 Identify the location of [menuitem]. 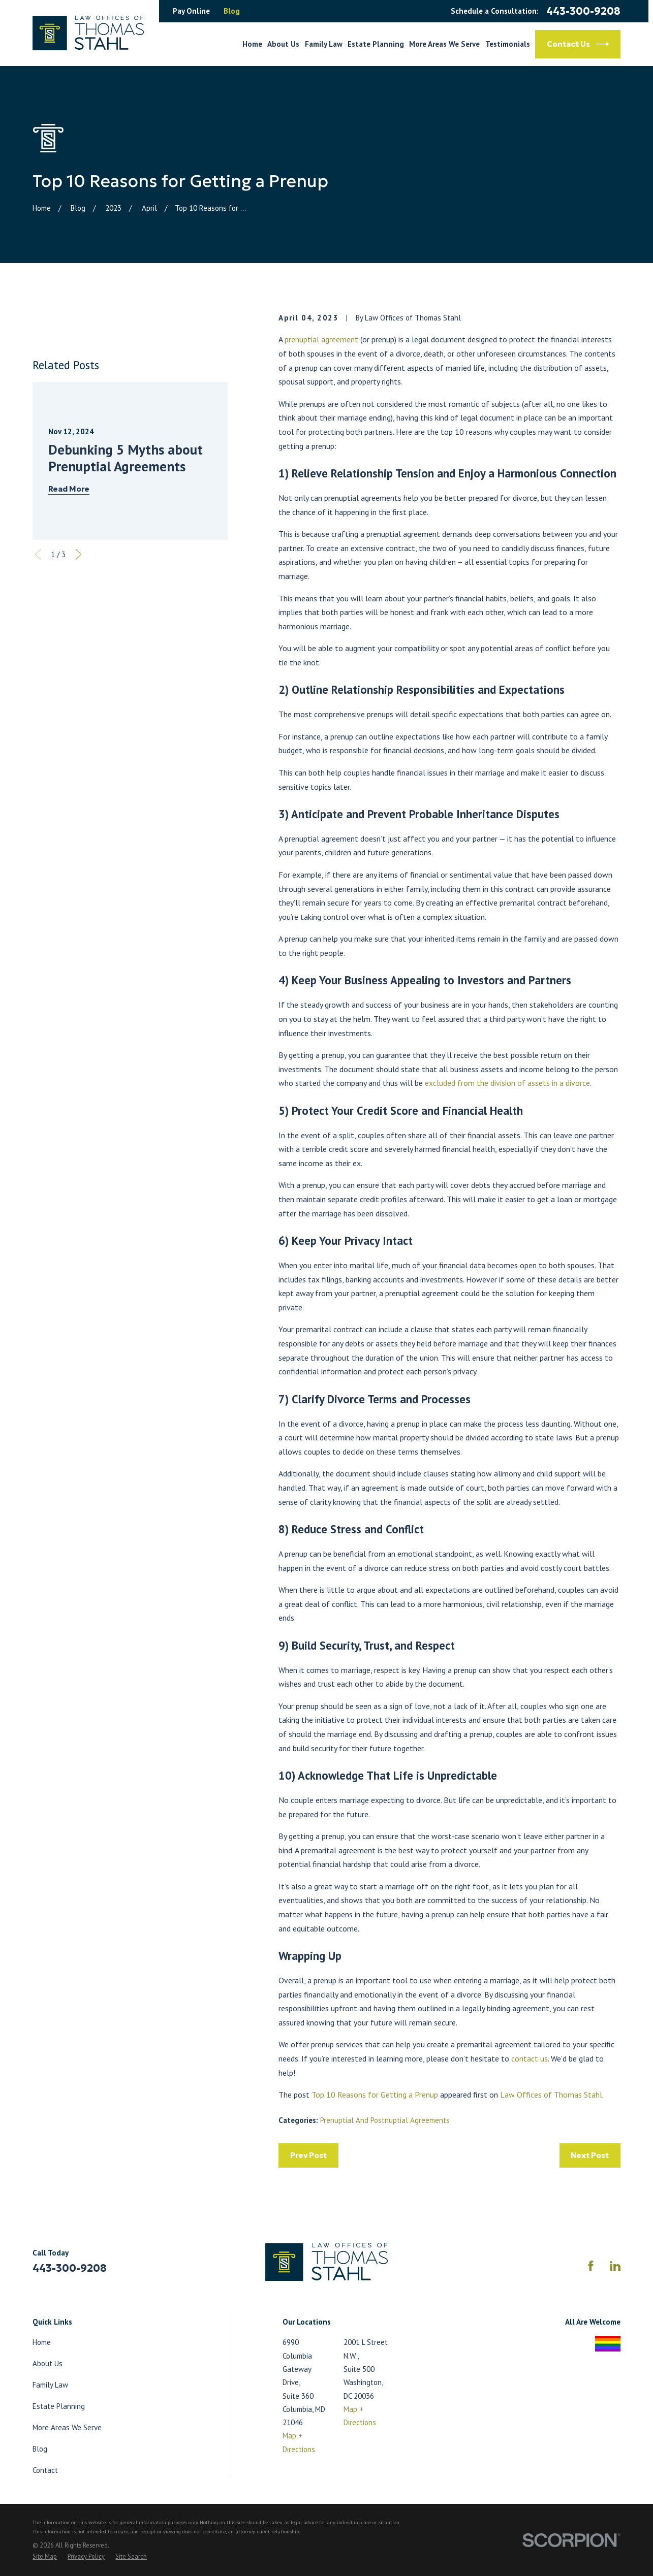
(45, 2556).